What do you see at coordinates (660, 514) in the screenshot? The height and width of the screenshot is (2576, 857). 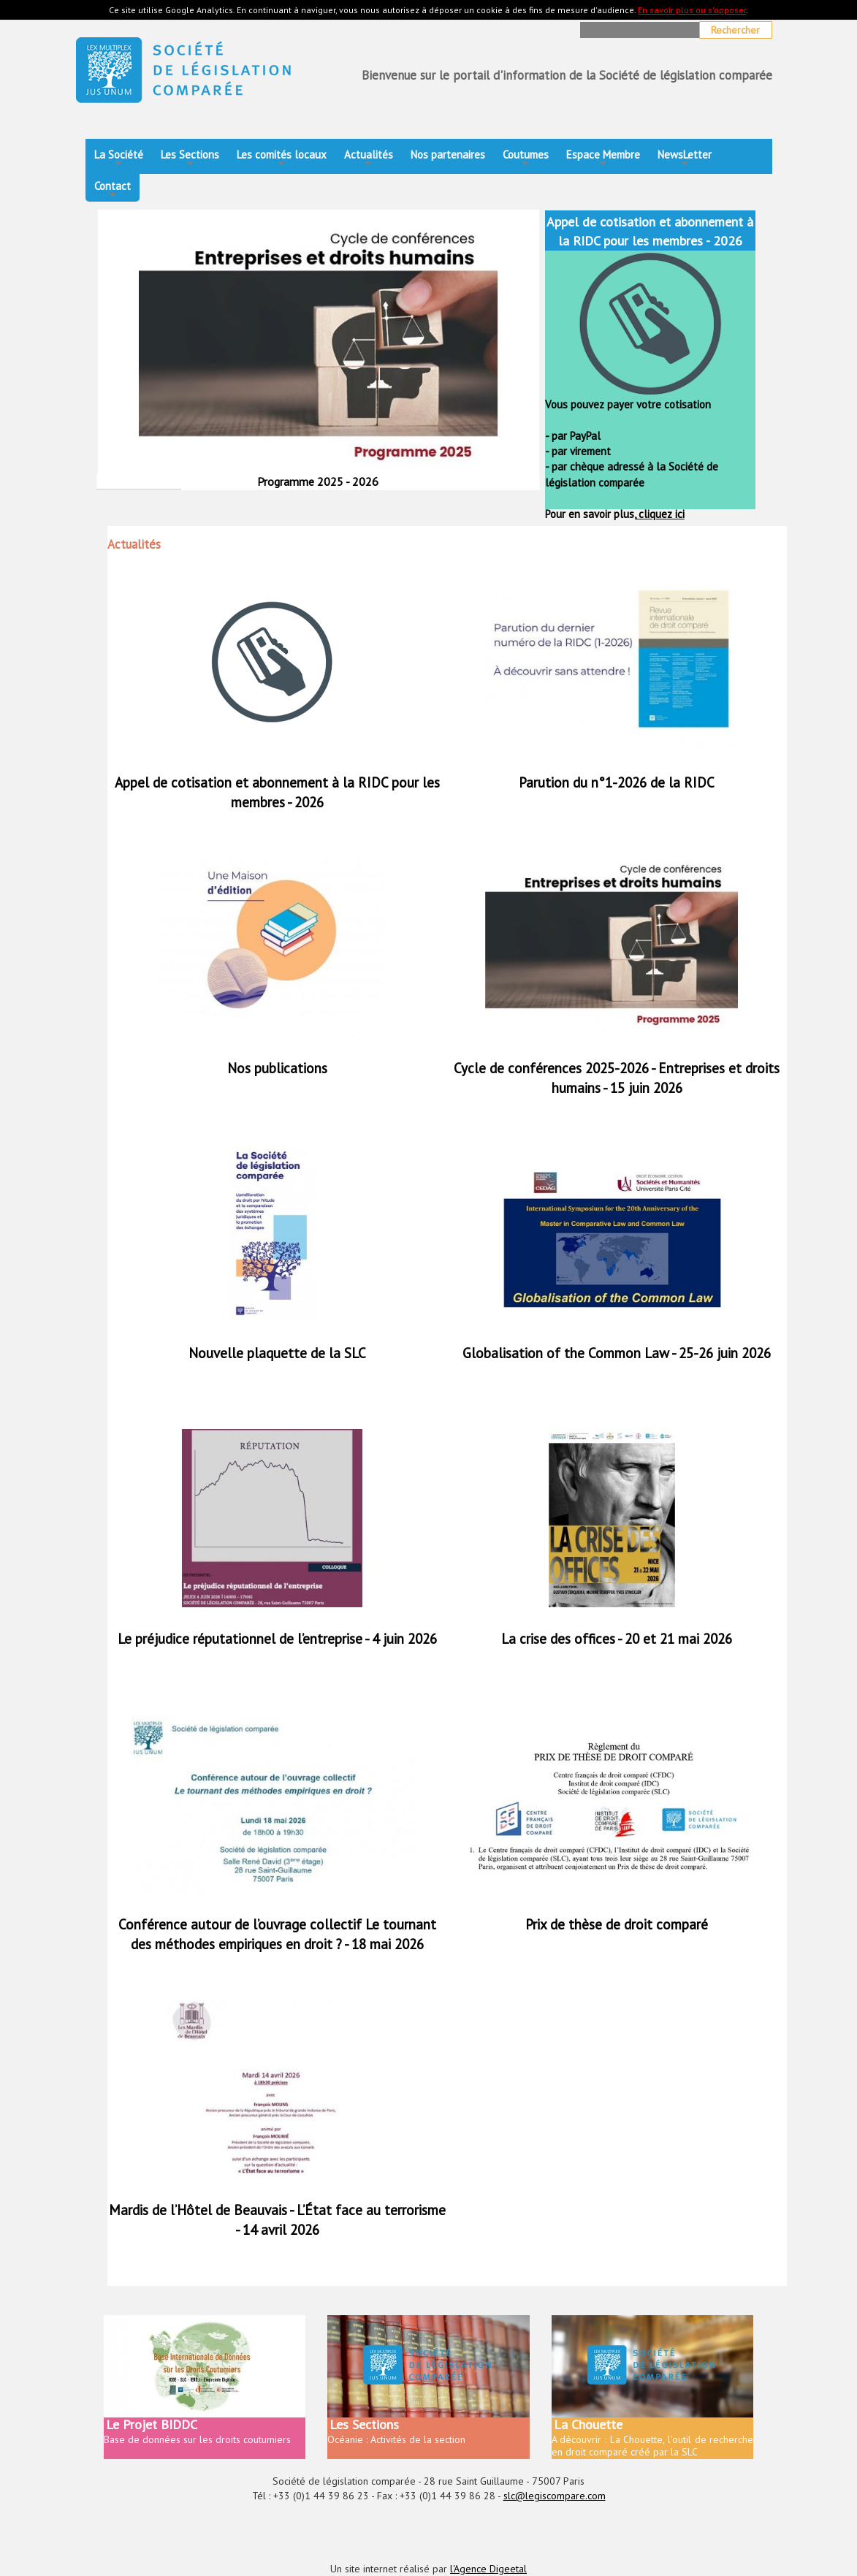 I see `cliquez ici` at bounding box center [660, 514].